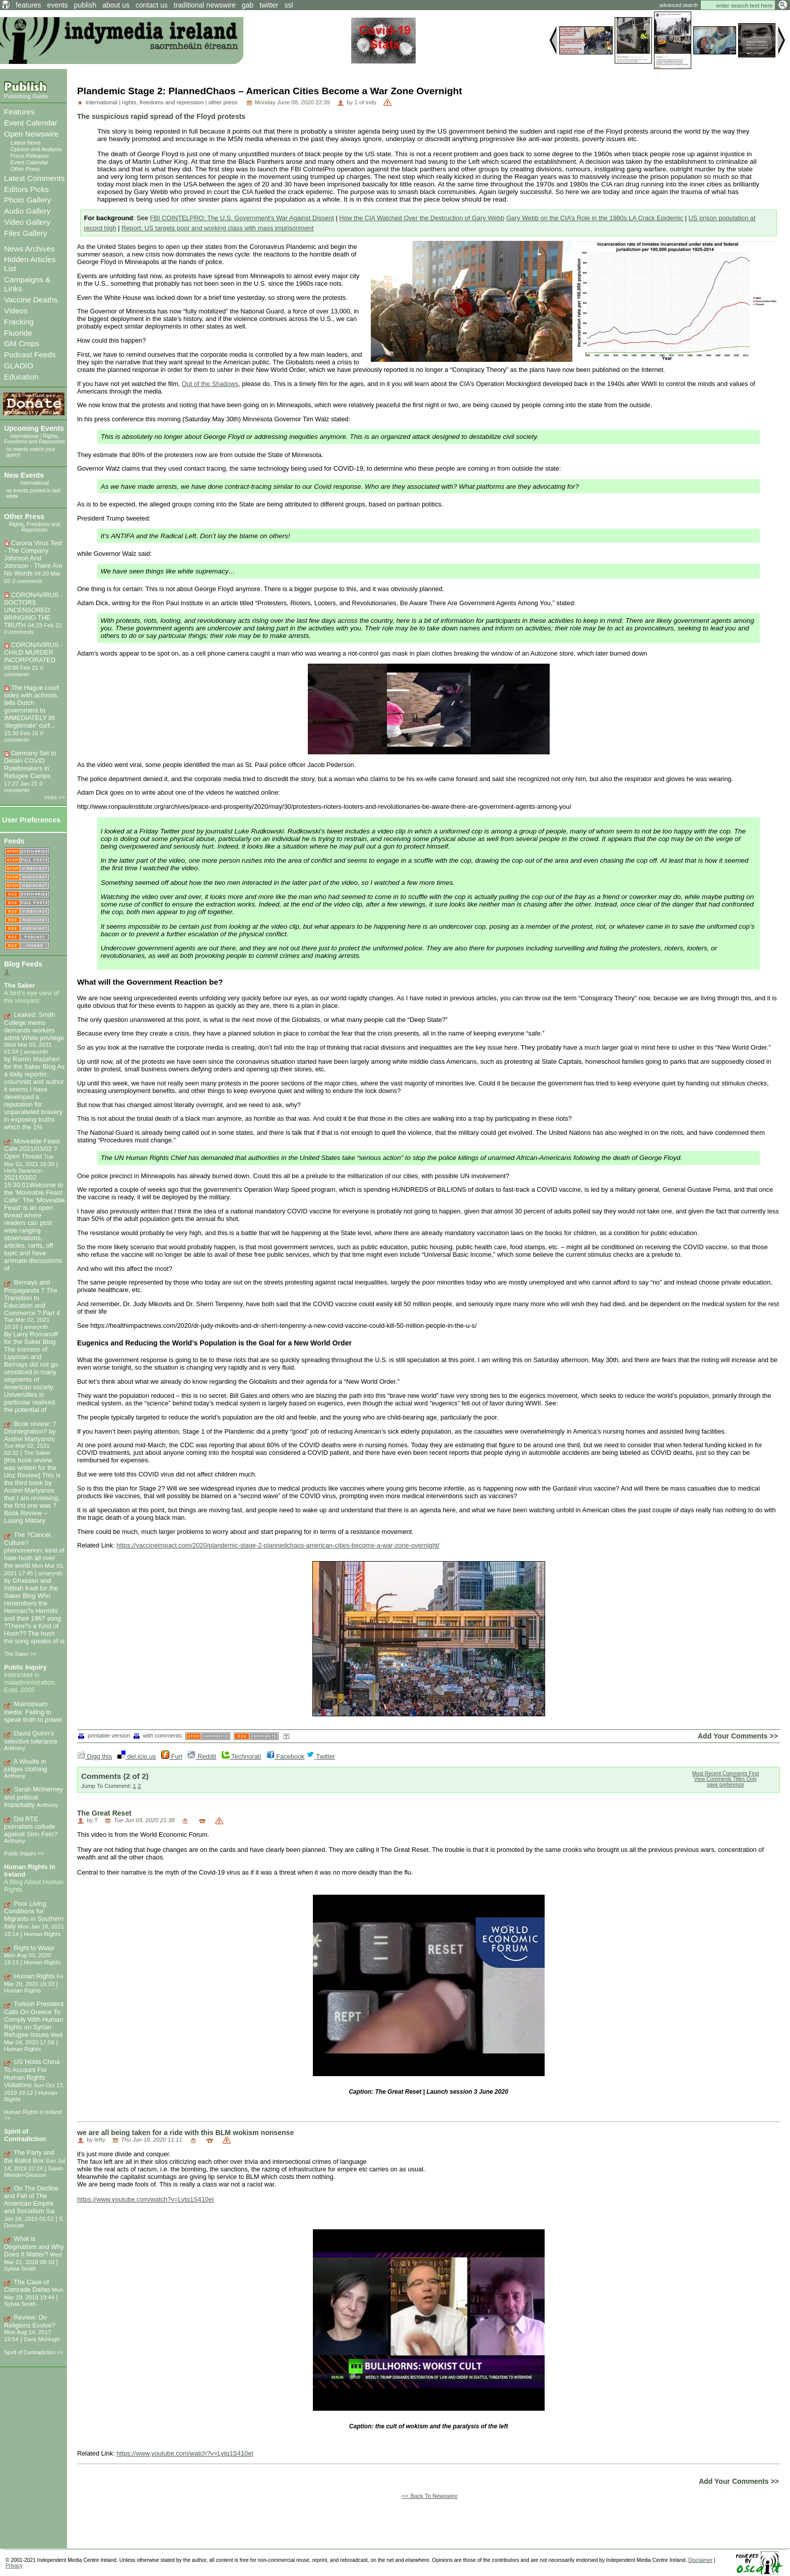 This screenshot has width=790, height=2576. What do you see at coordinates (36, 149) in the screenshot?
I see `Opinion and Analysis` at bounding box center [36, 149].